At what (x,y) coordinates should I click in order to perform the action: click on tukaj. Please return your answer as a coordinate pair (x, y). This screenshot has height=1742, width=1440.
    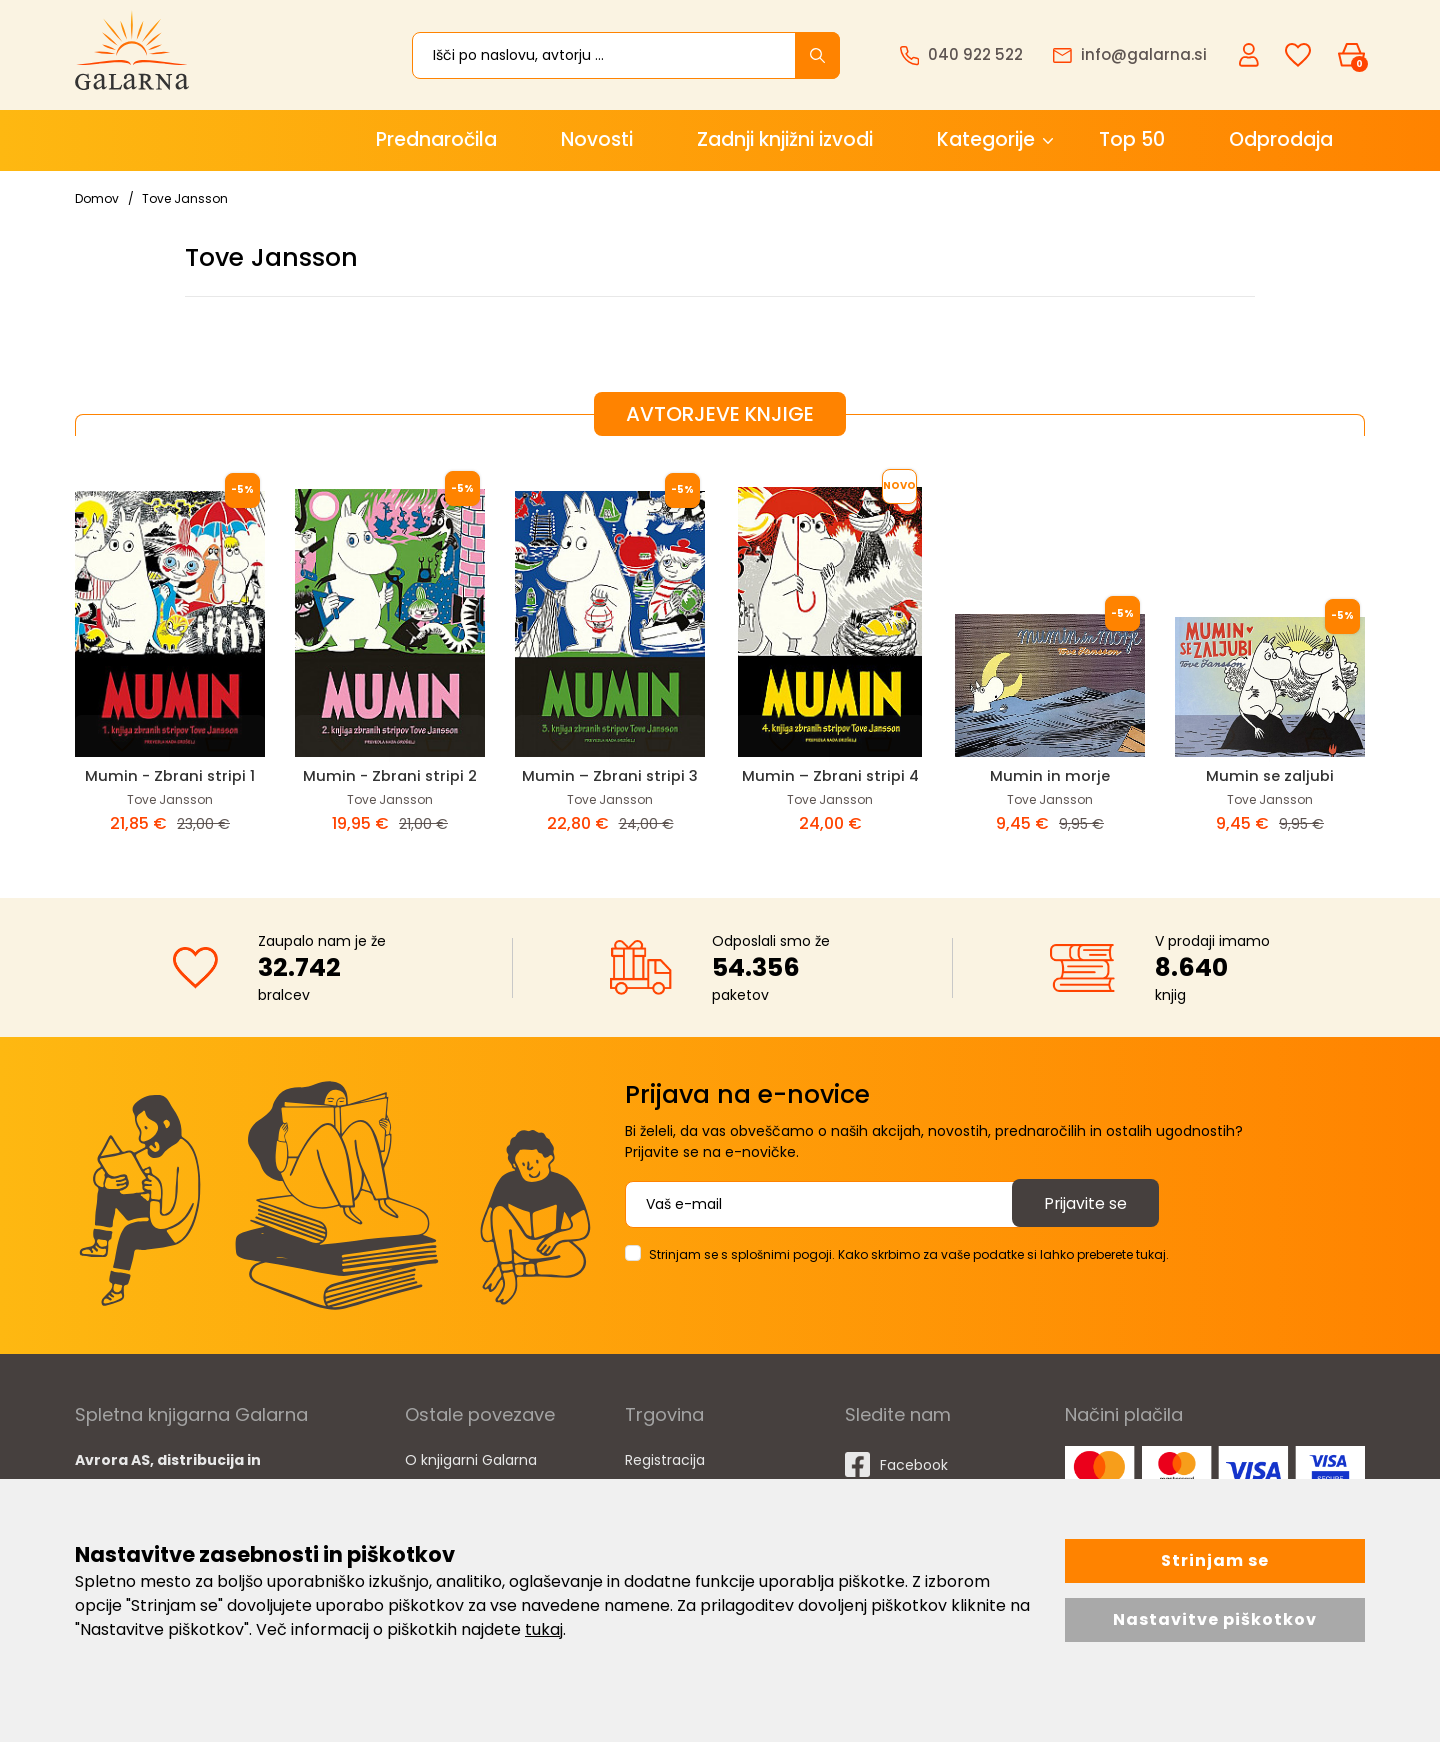
    Looking at the image, I should click on (544, 1629).